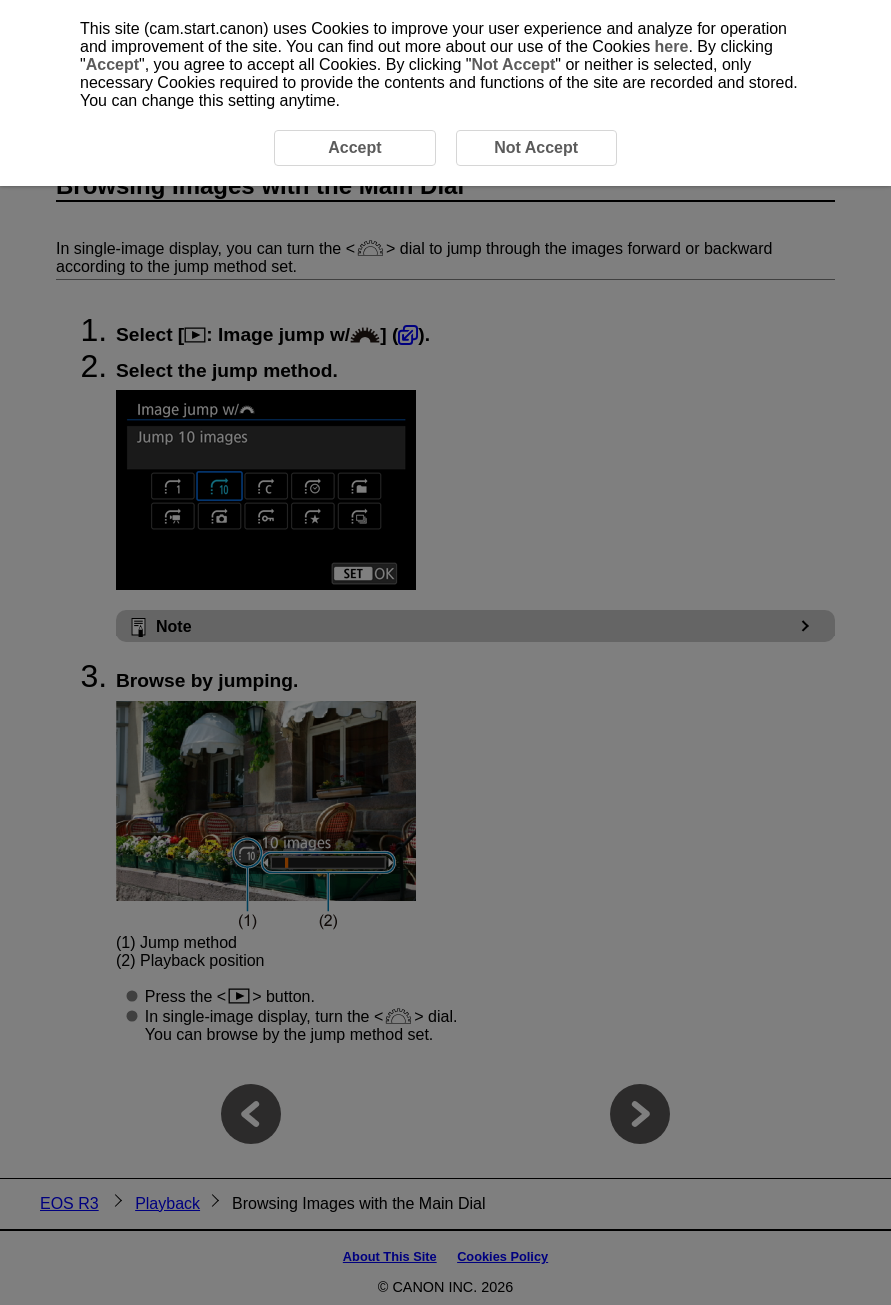 This screenshot has width=891, height=1305. I want to click on here, so click(672, 46).